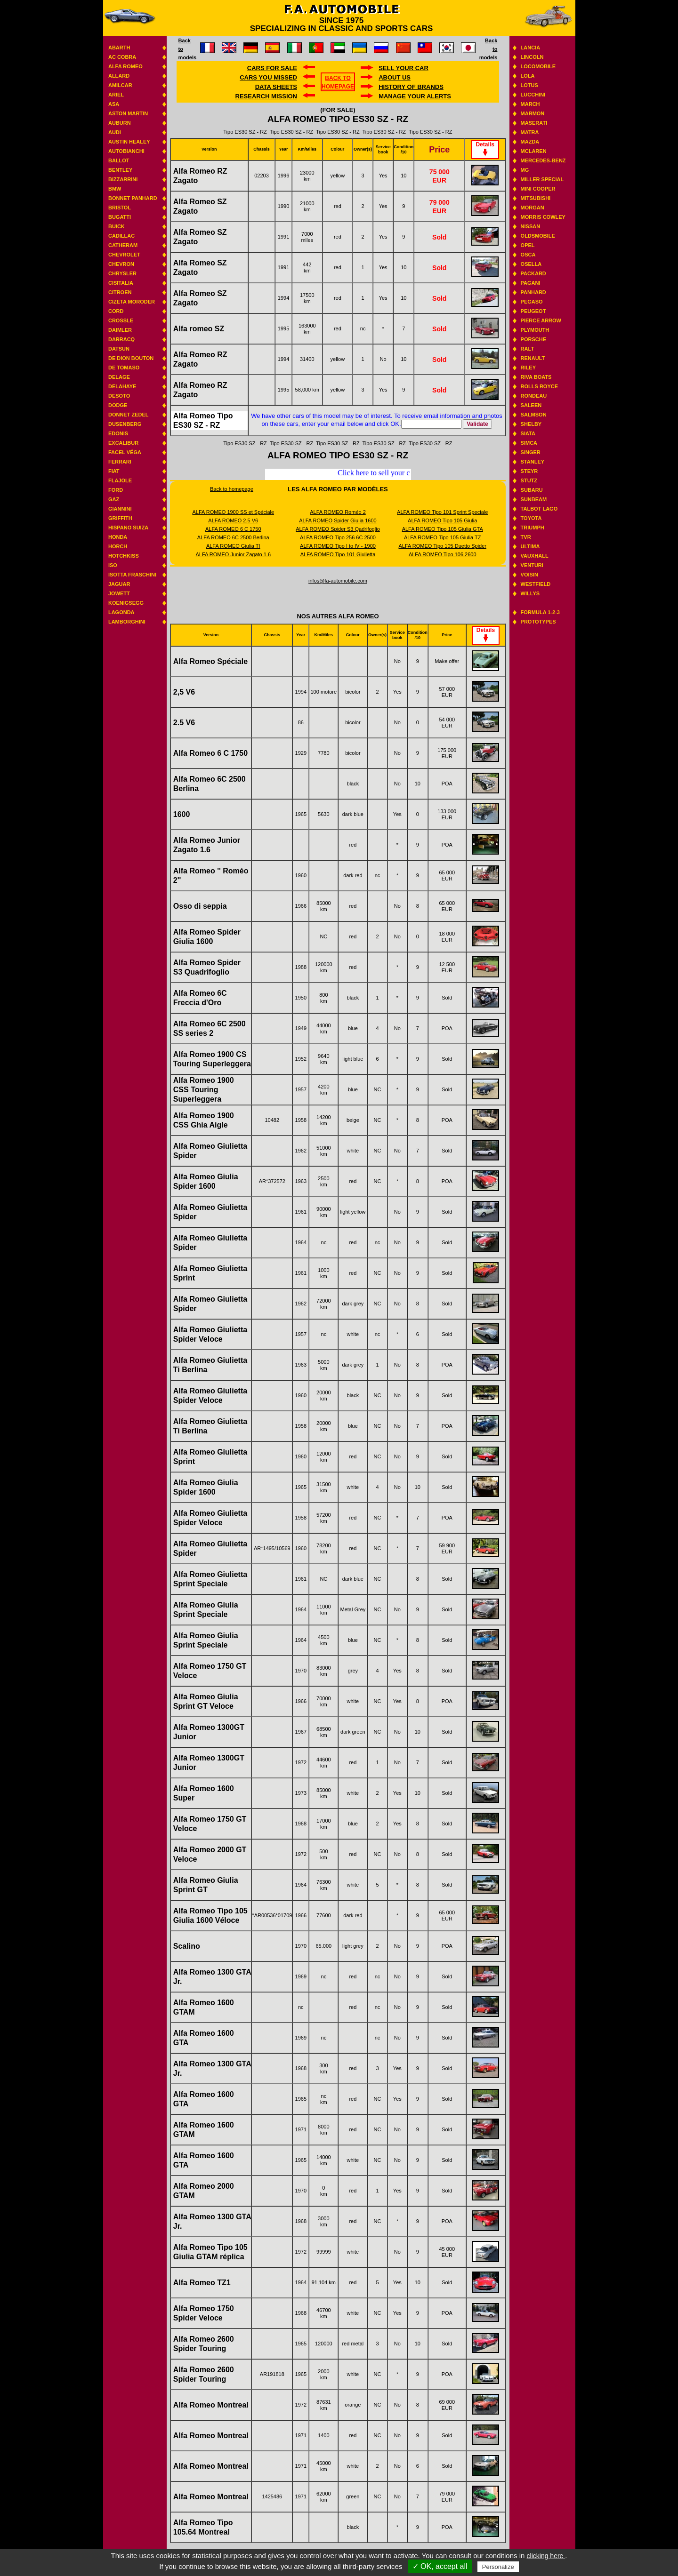  What do you see at coordinates (126, 151) in the screenshot?
I see `Autobianchi` at bounding box center [126, 151].